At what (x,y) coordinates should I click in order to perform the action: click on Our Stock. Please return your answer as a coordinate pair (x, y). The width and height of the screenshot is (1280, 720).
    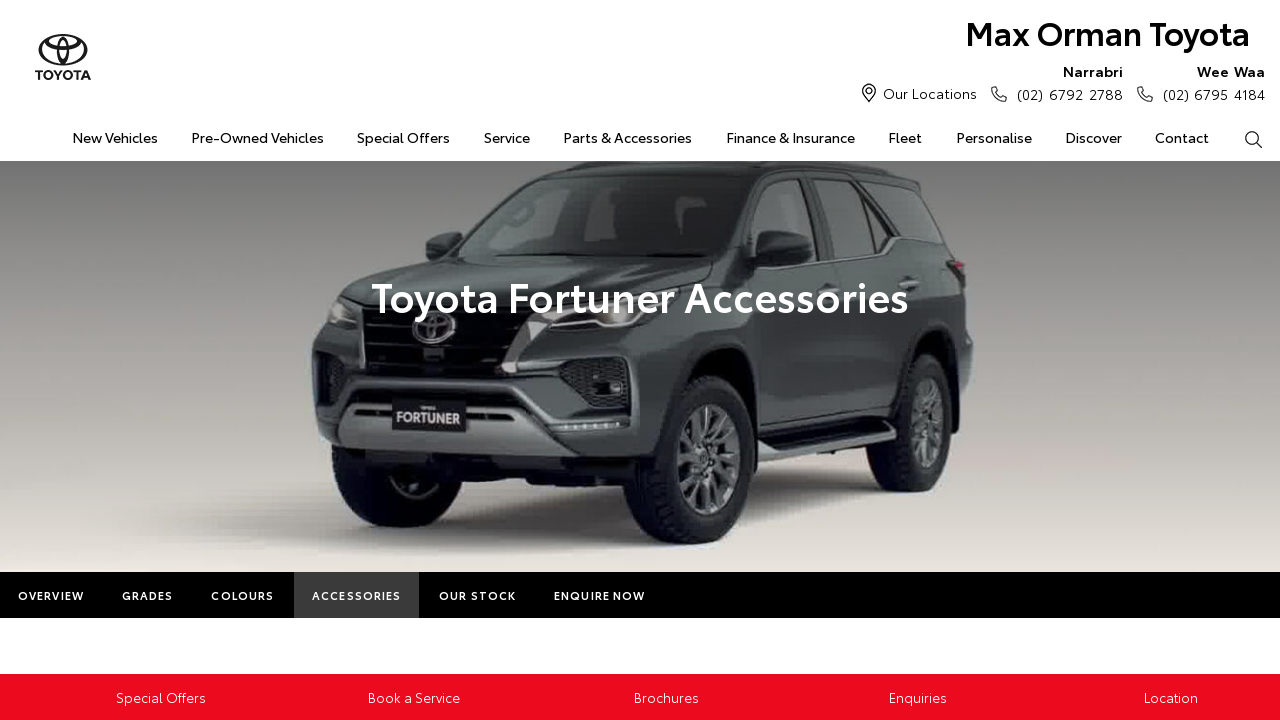
    Looking at the image, I should click on (477, 595).